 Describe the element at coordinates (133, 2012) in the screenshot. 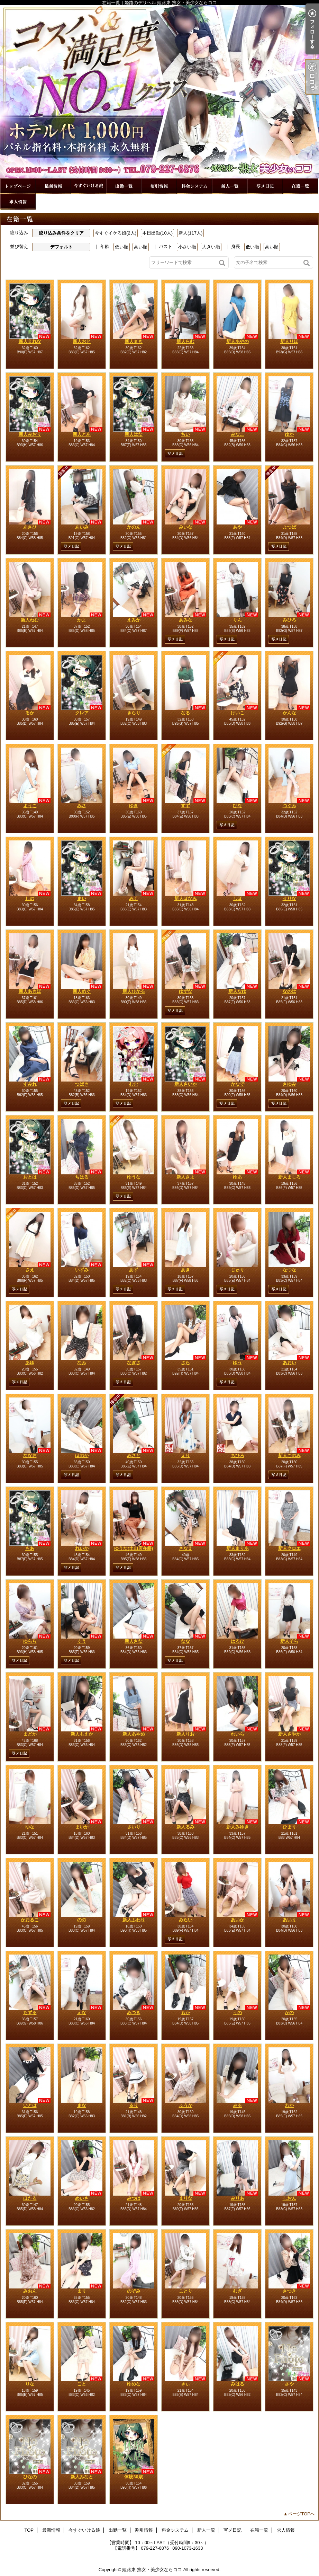

I see `みつき` at that location.